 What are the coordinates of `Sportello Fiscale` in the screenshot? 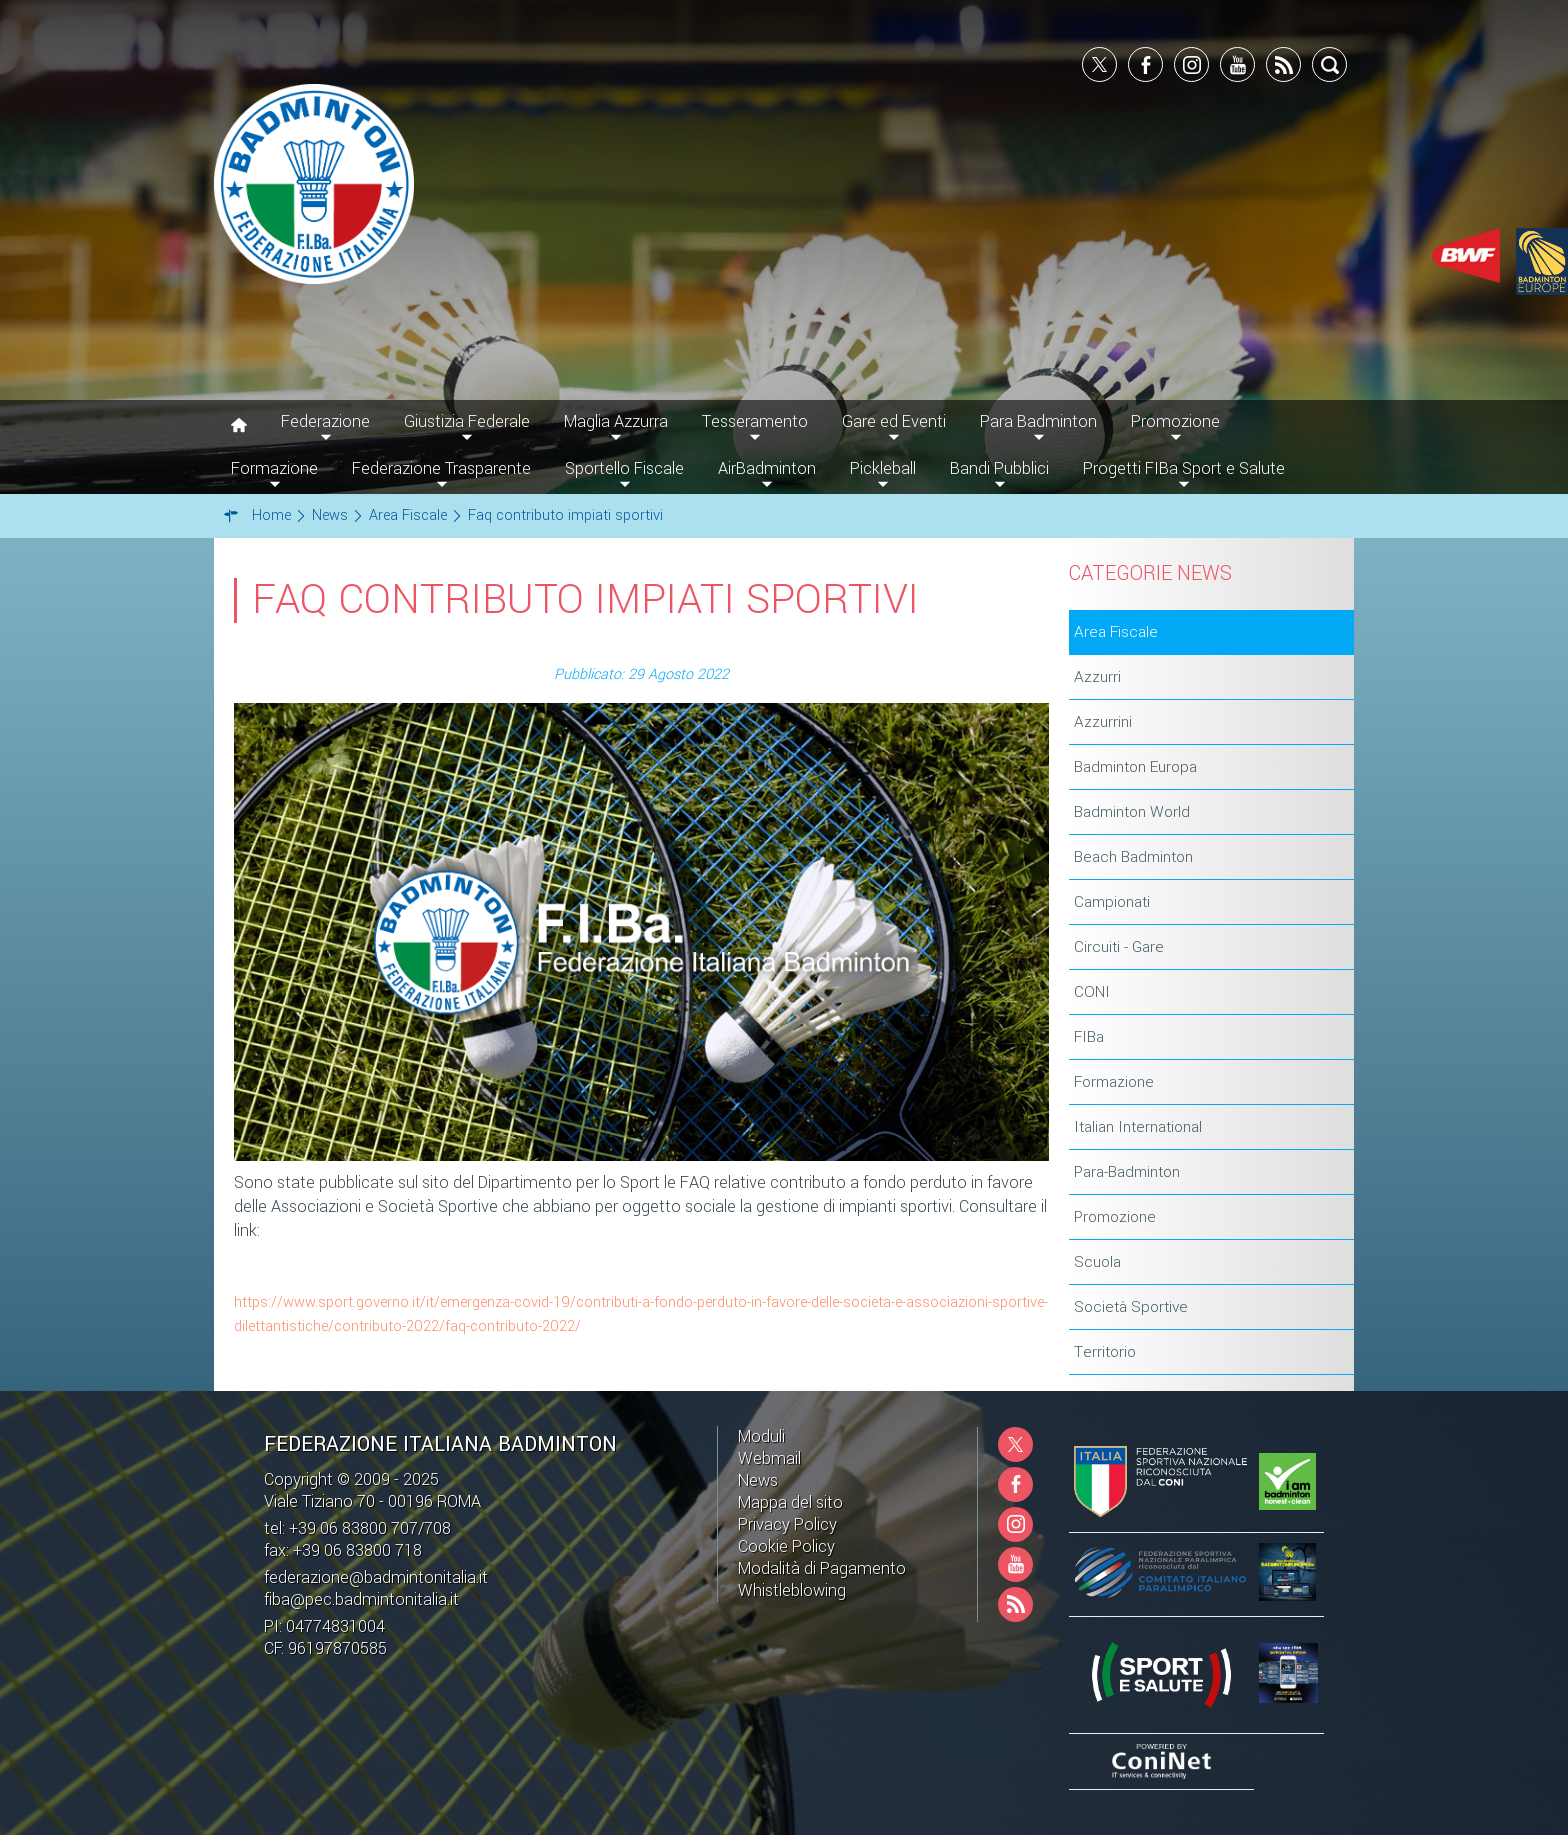 It's located at (624, 468).